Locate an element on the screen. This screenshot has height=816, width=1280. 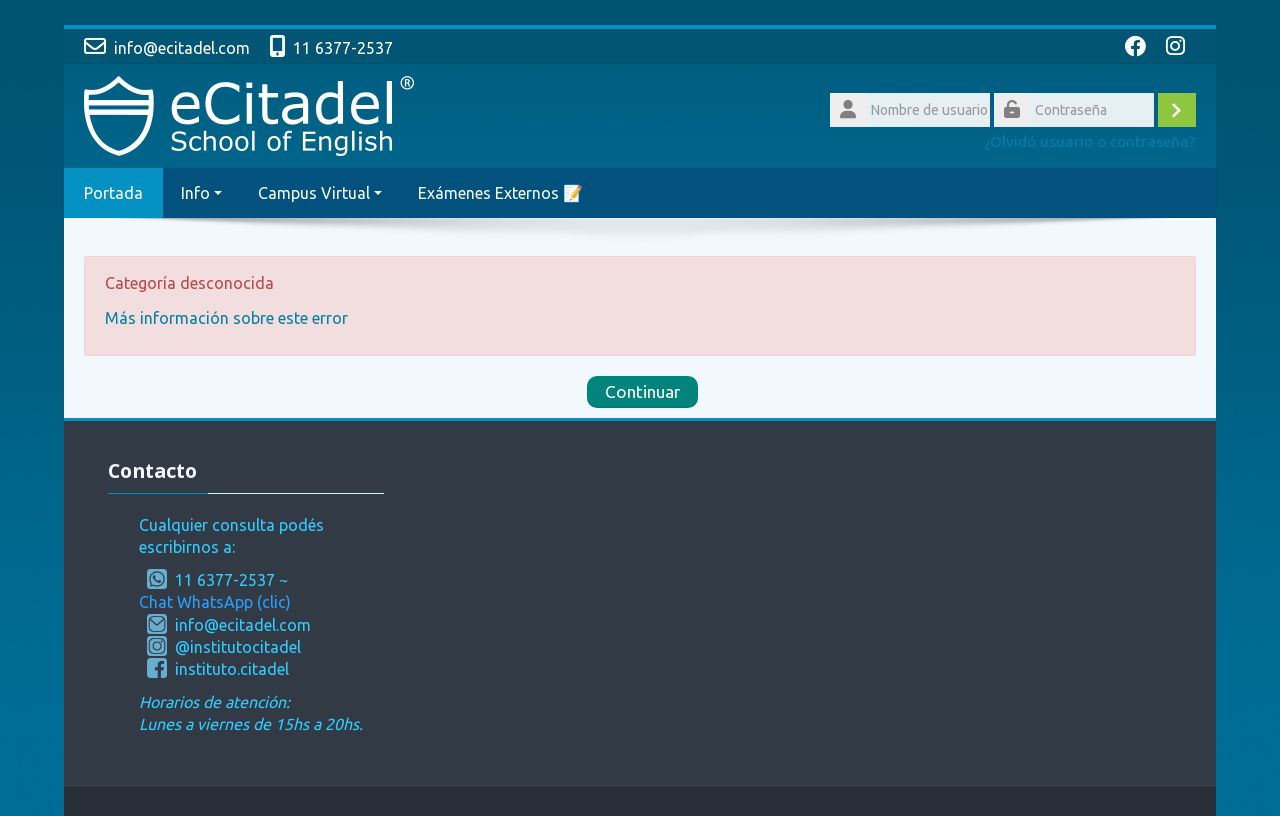
info@ecitadel.com is located at coordinates (182, 48).